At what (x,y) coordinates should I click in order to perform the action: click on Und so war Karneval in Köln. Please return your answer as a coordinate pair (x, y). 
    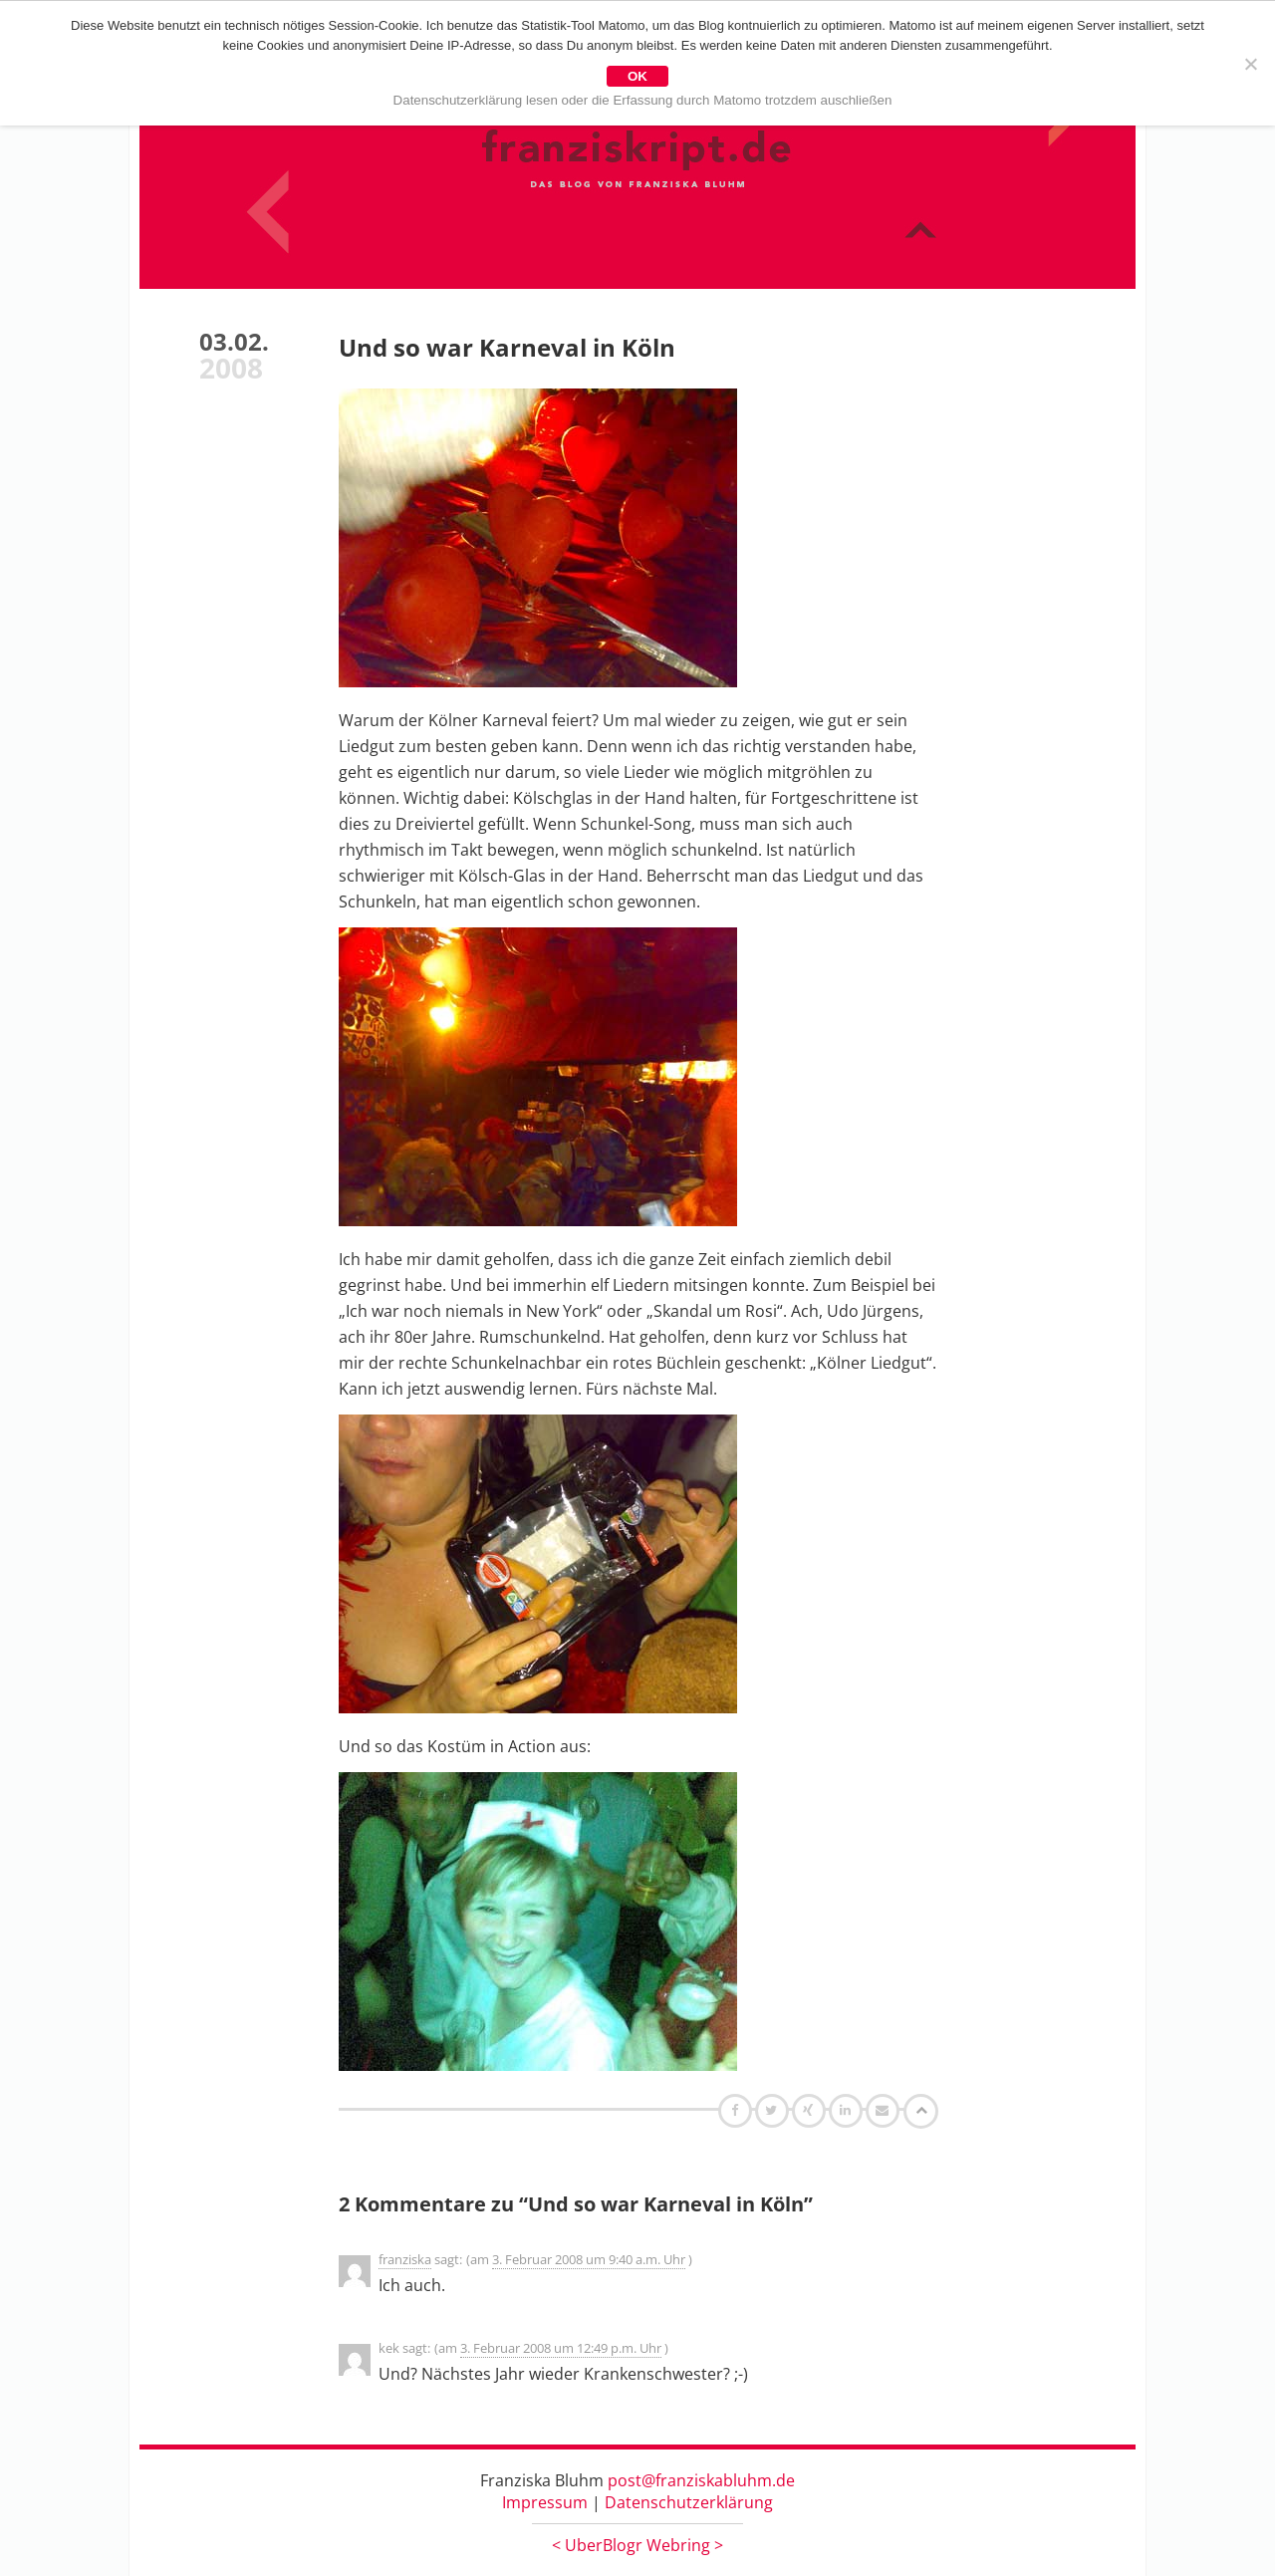
    Looking at the image, I should click on (507, 347).